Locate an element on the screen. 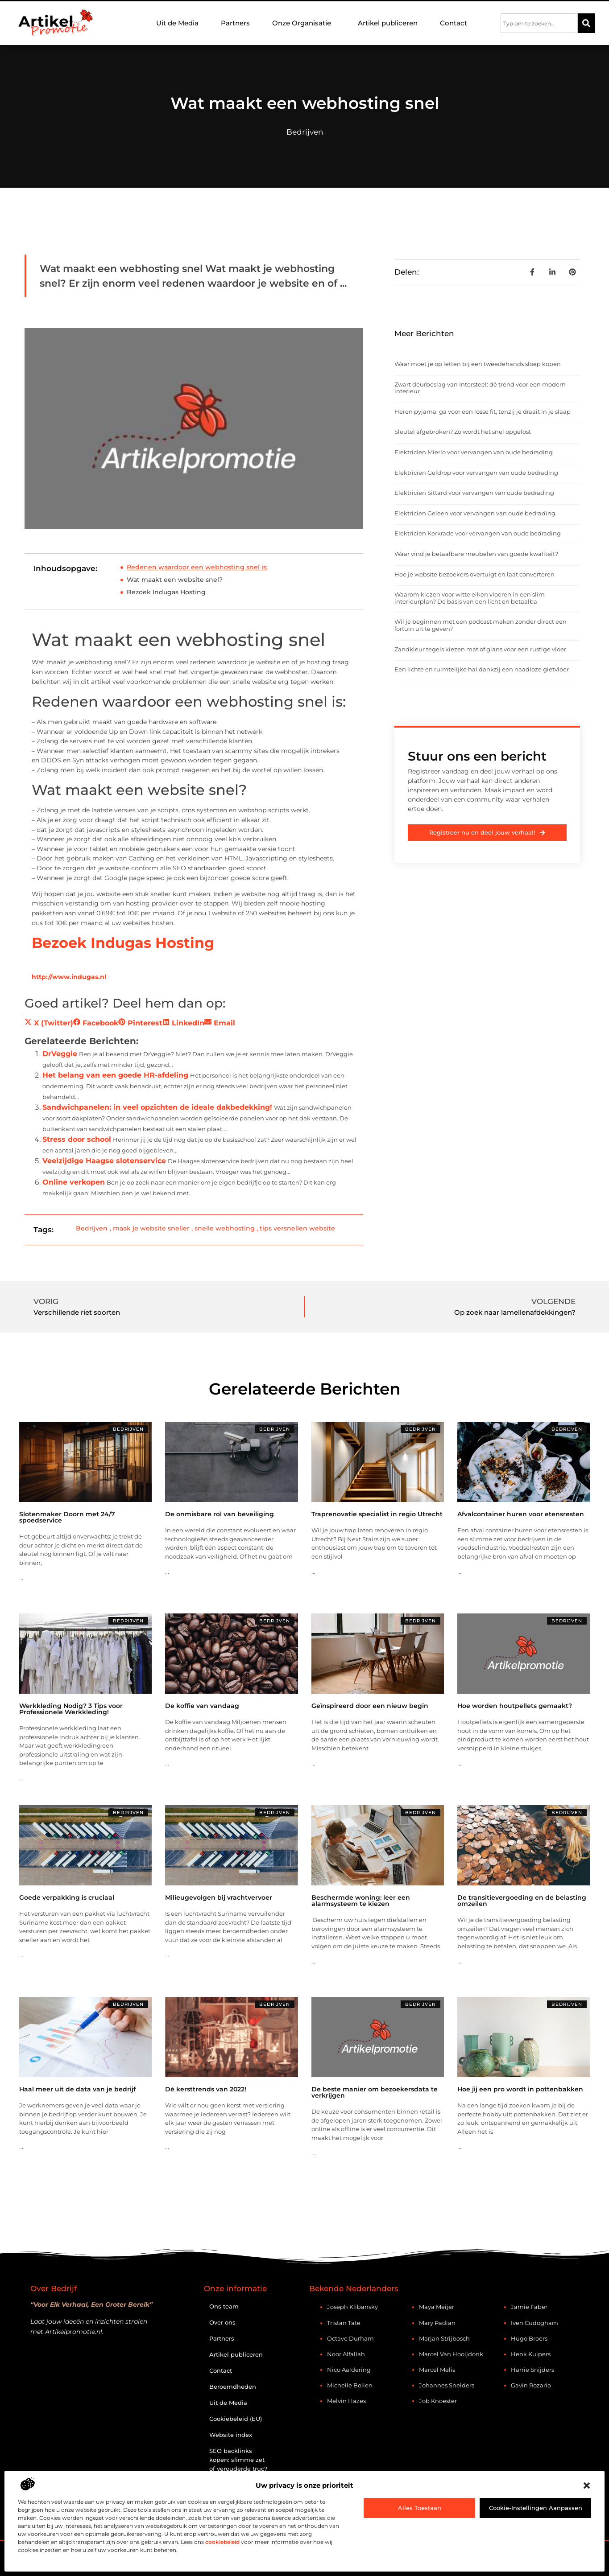 The width and height of the screenshot is (609, 2576). SEO backlinks kopen: slimme zet of verouderde truc? is located at coordinates (238, 2459).